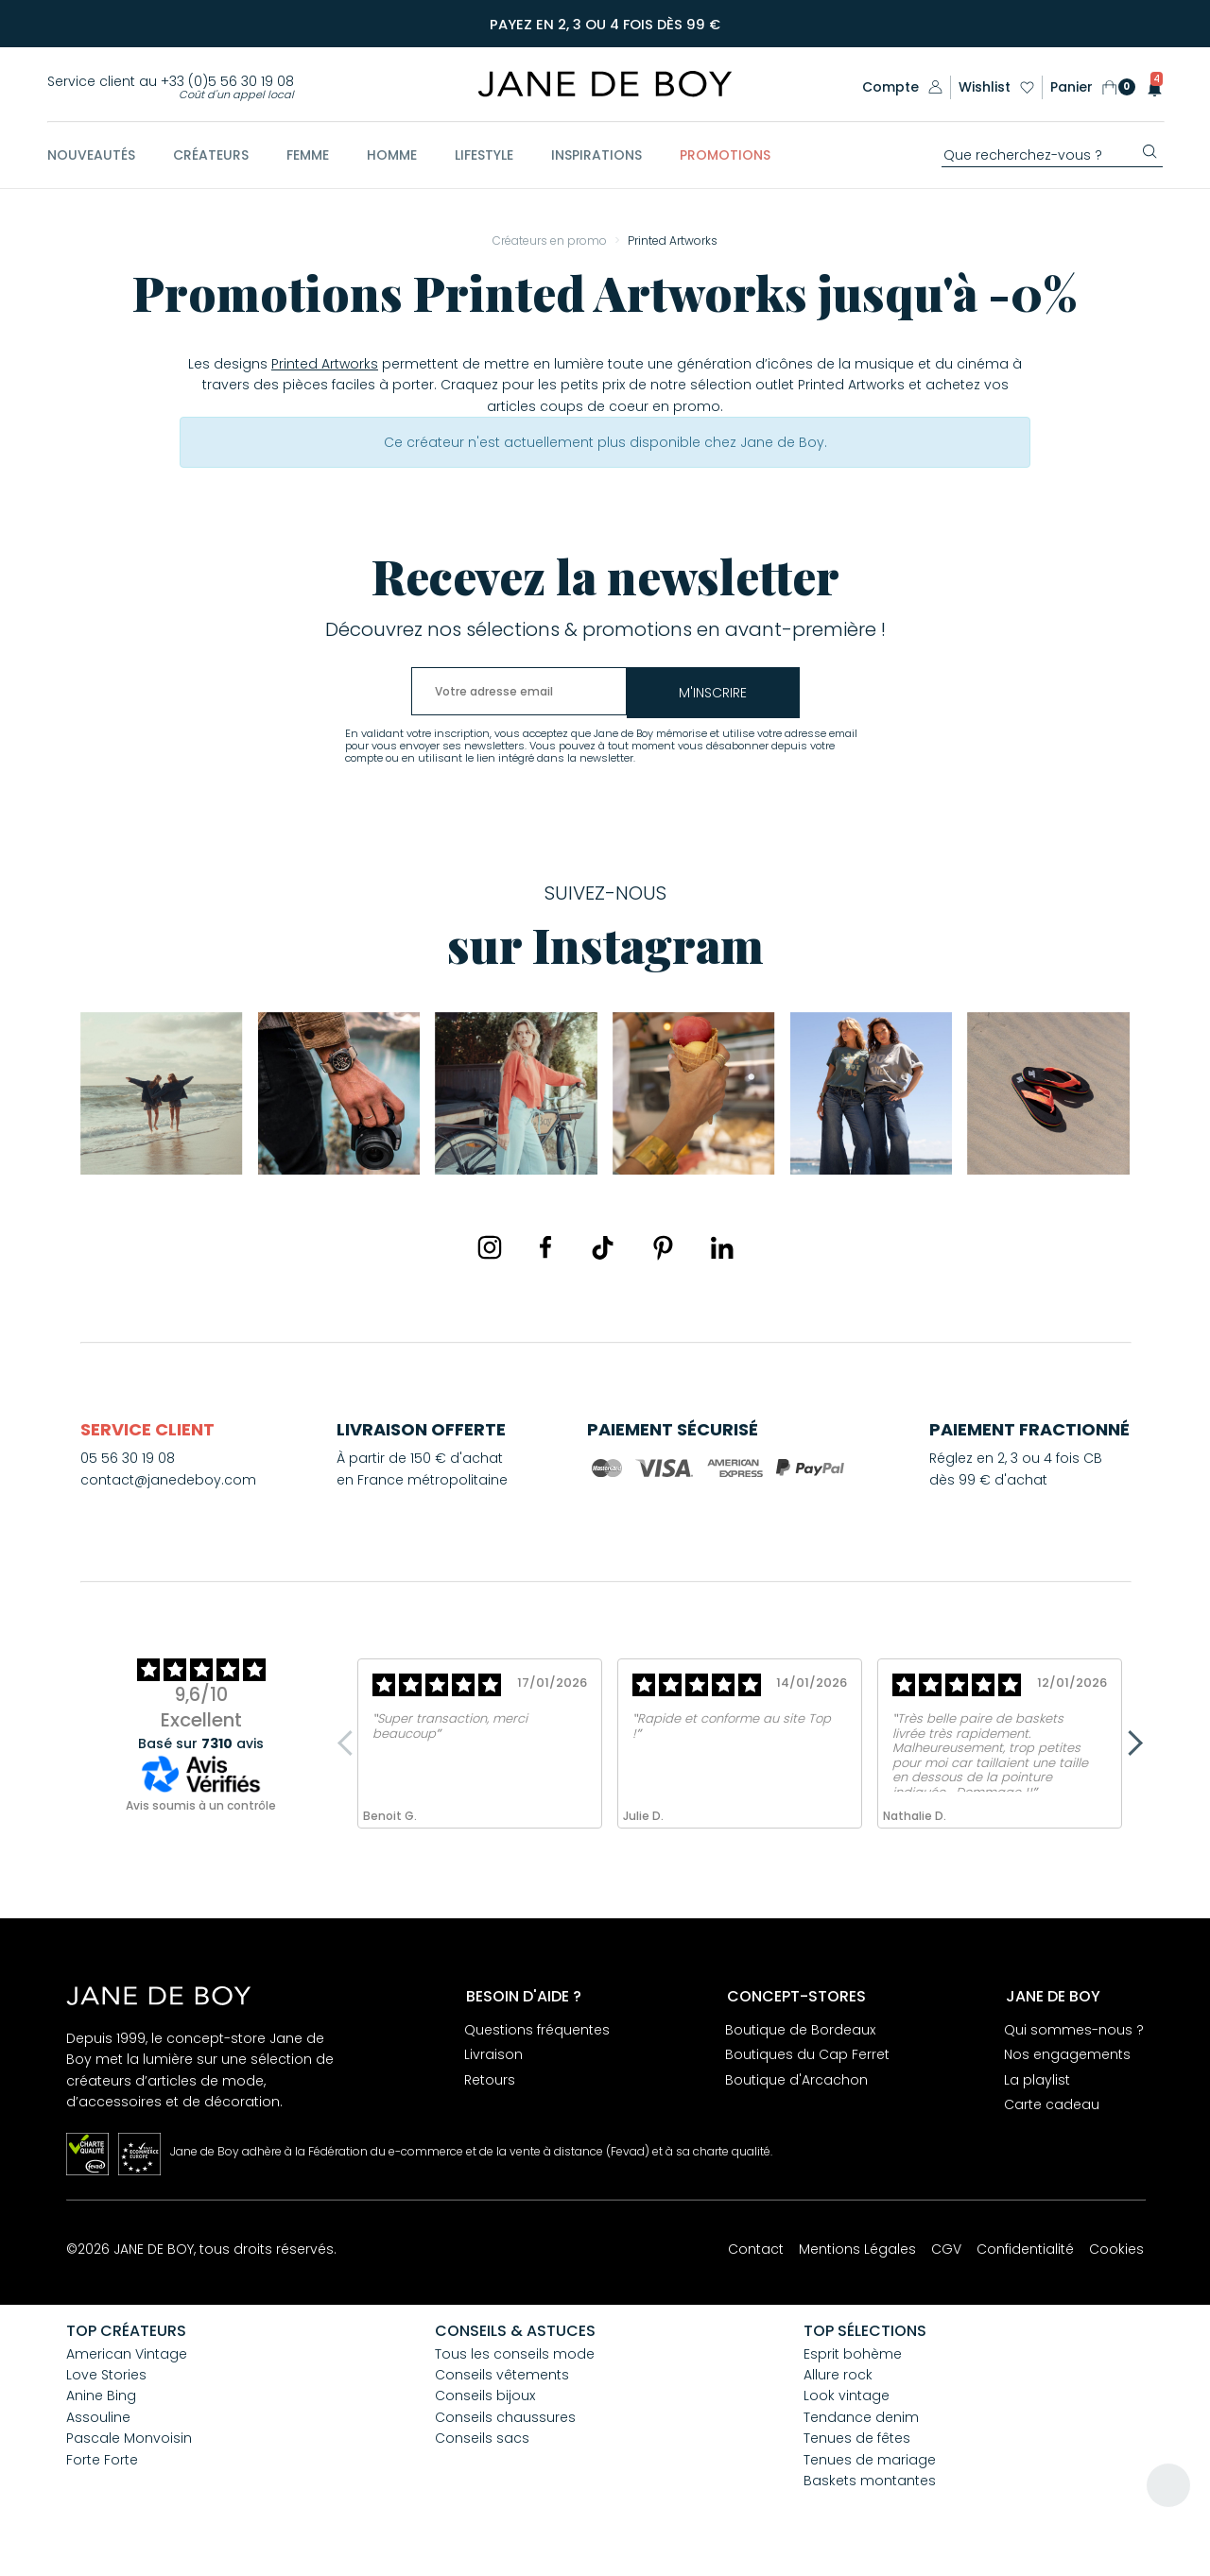 The height and width of the screenshot is (2576, 1210). I want to click on Boutique de Bordeaux, so click(800, 2033).